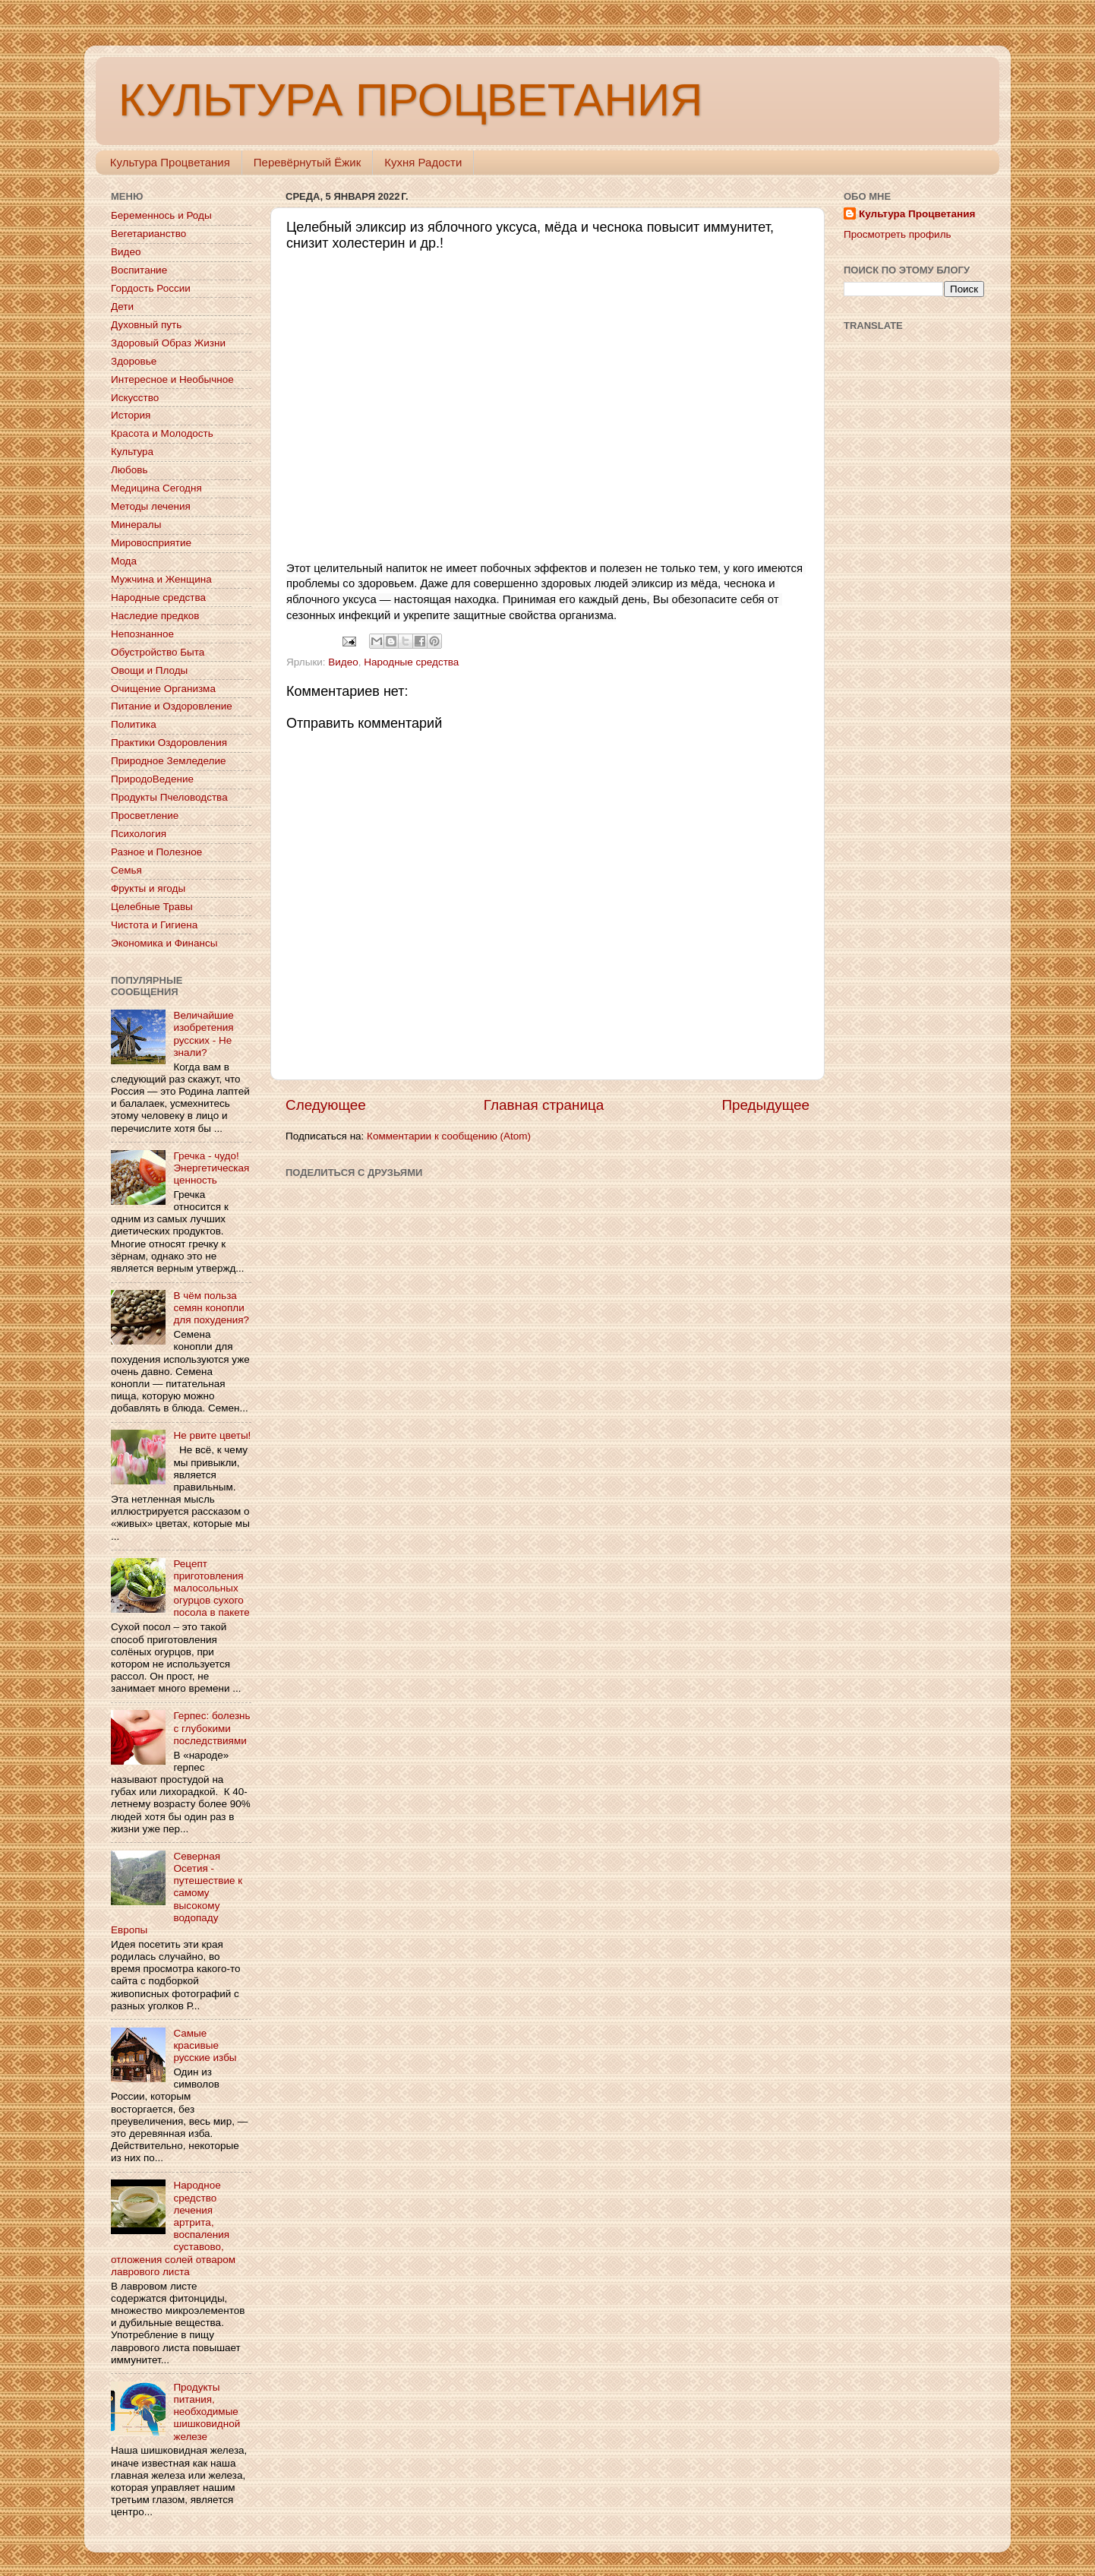 This screenshot has height=2576, width=1095. I want to click on Комментарии к сообщению (Atom), so click(449, 1136).